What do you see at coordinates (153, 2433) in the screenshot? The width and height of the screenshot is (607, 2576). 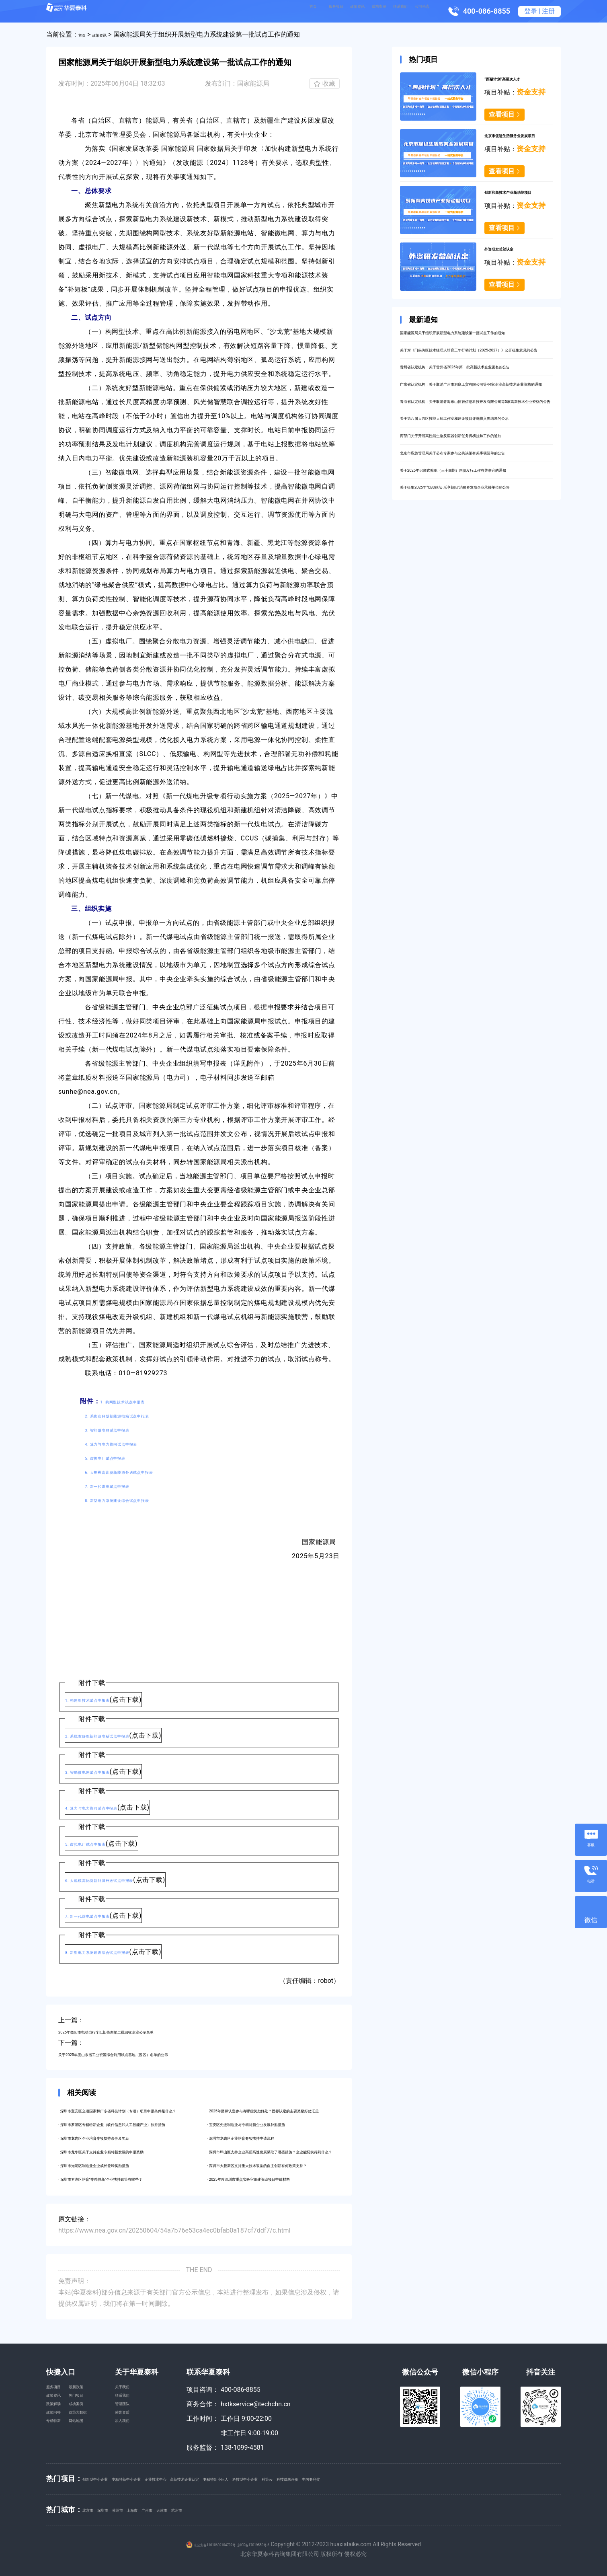 I see `荣誉资质` at bounding box center [153, 2433].